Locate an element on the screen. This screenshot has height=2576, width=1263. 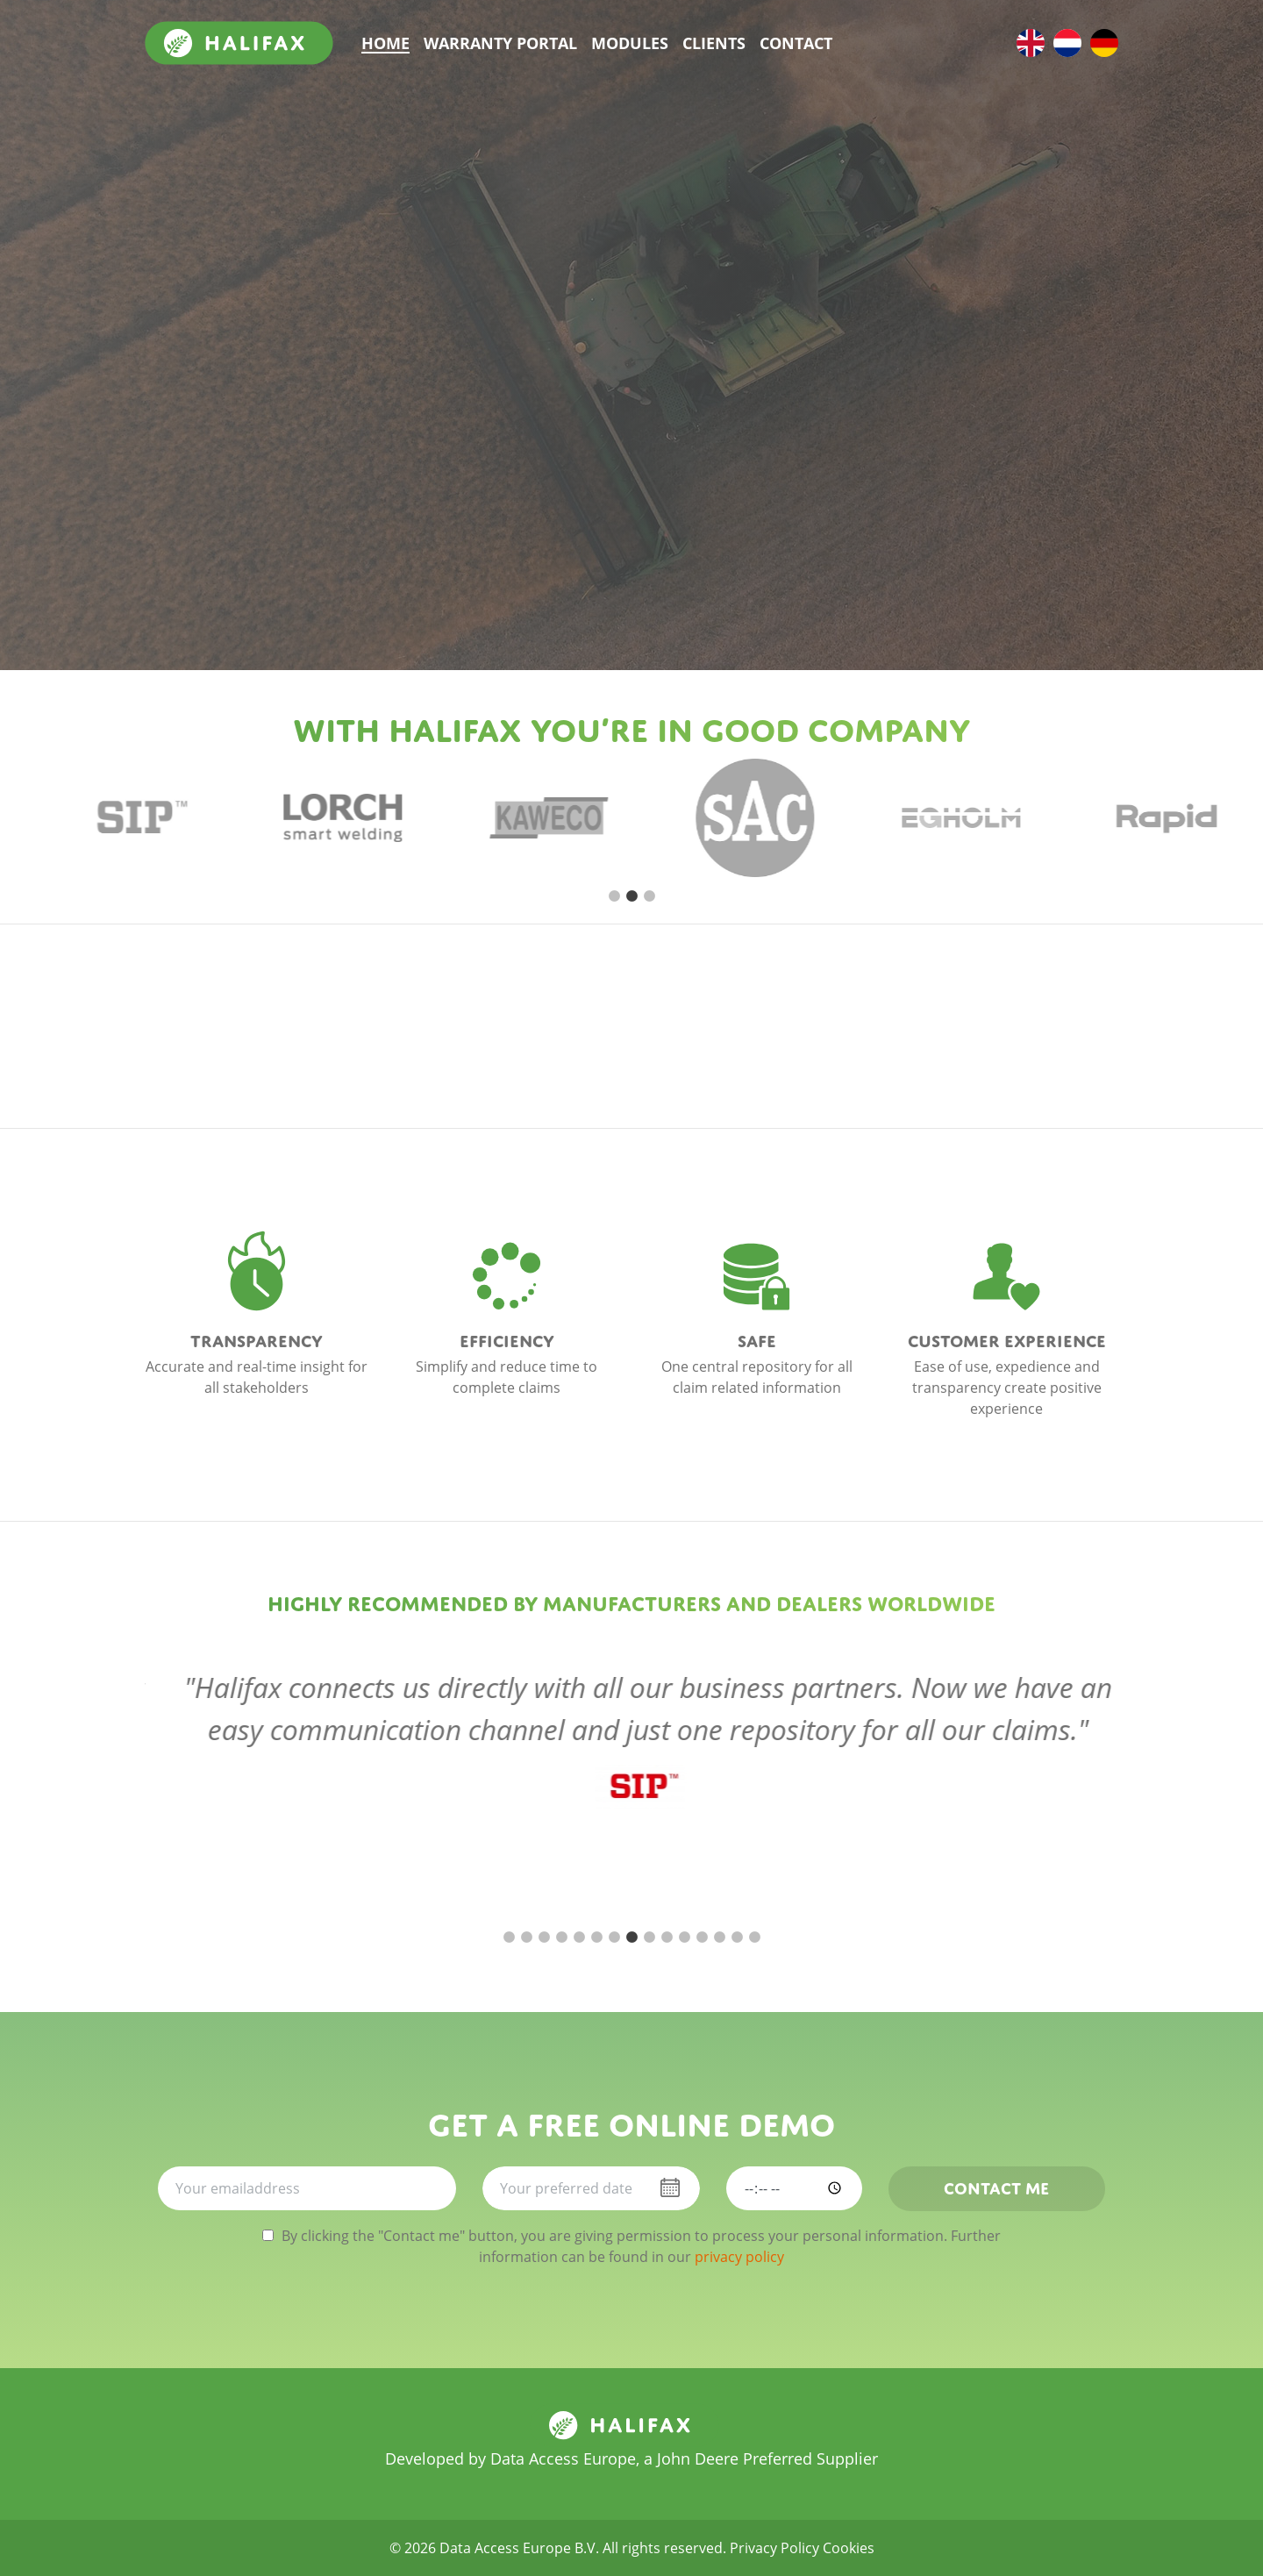
14 [tab] is located at coordinates (737, 1937).